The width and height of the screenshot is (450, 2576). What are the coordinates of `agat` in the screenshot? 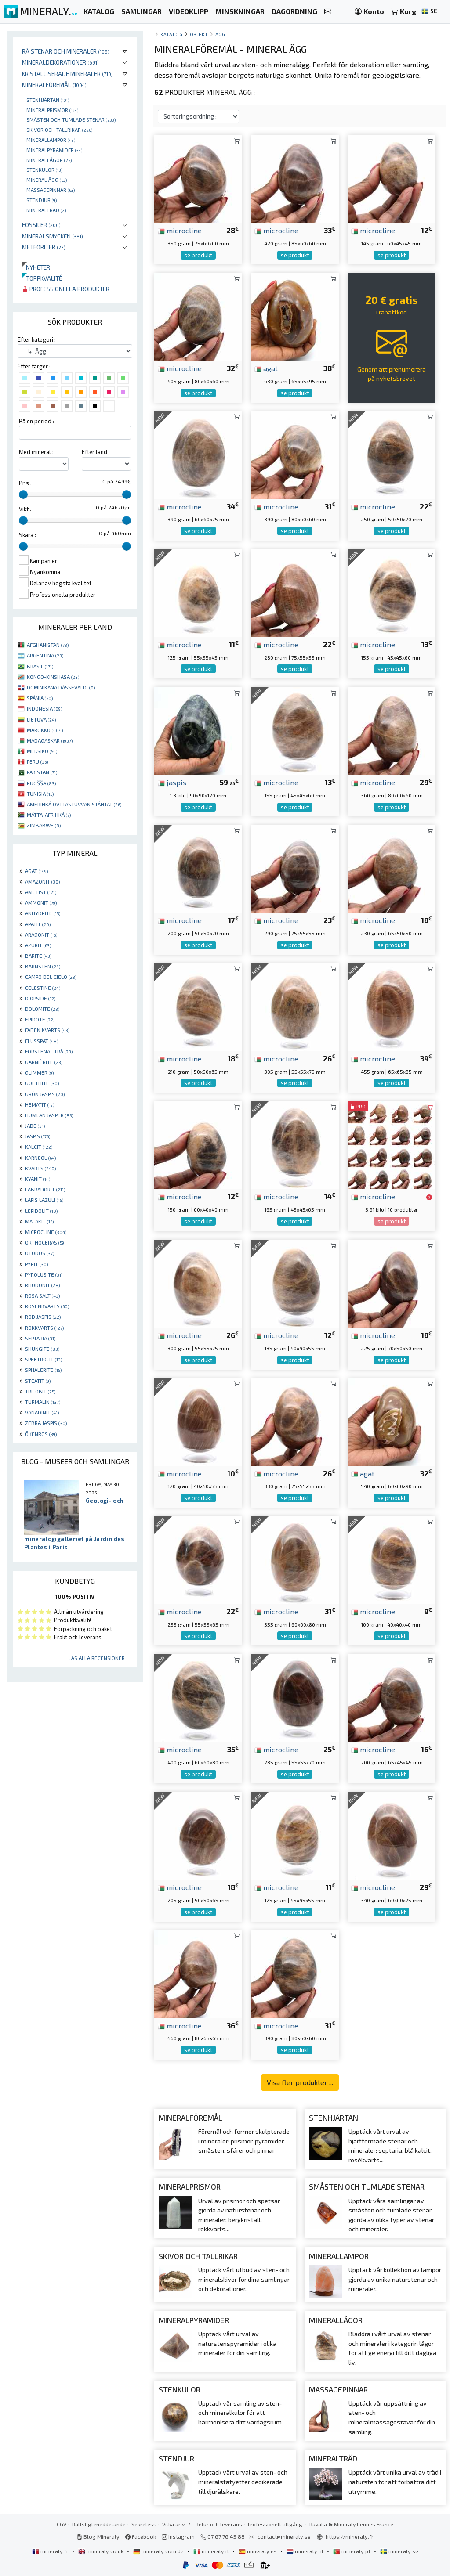 It's located at (266, 368).